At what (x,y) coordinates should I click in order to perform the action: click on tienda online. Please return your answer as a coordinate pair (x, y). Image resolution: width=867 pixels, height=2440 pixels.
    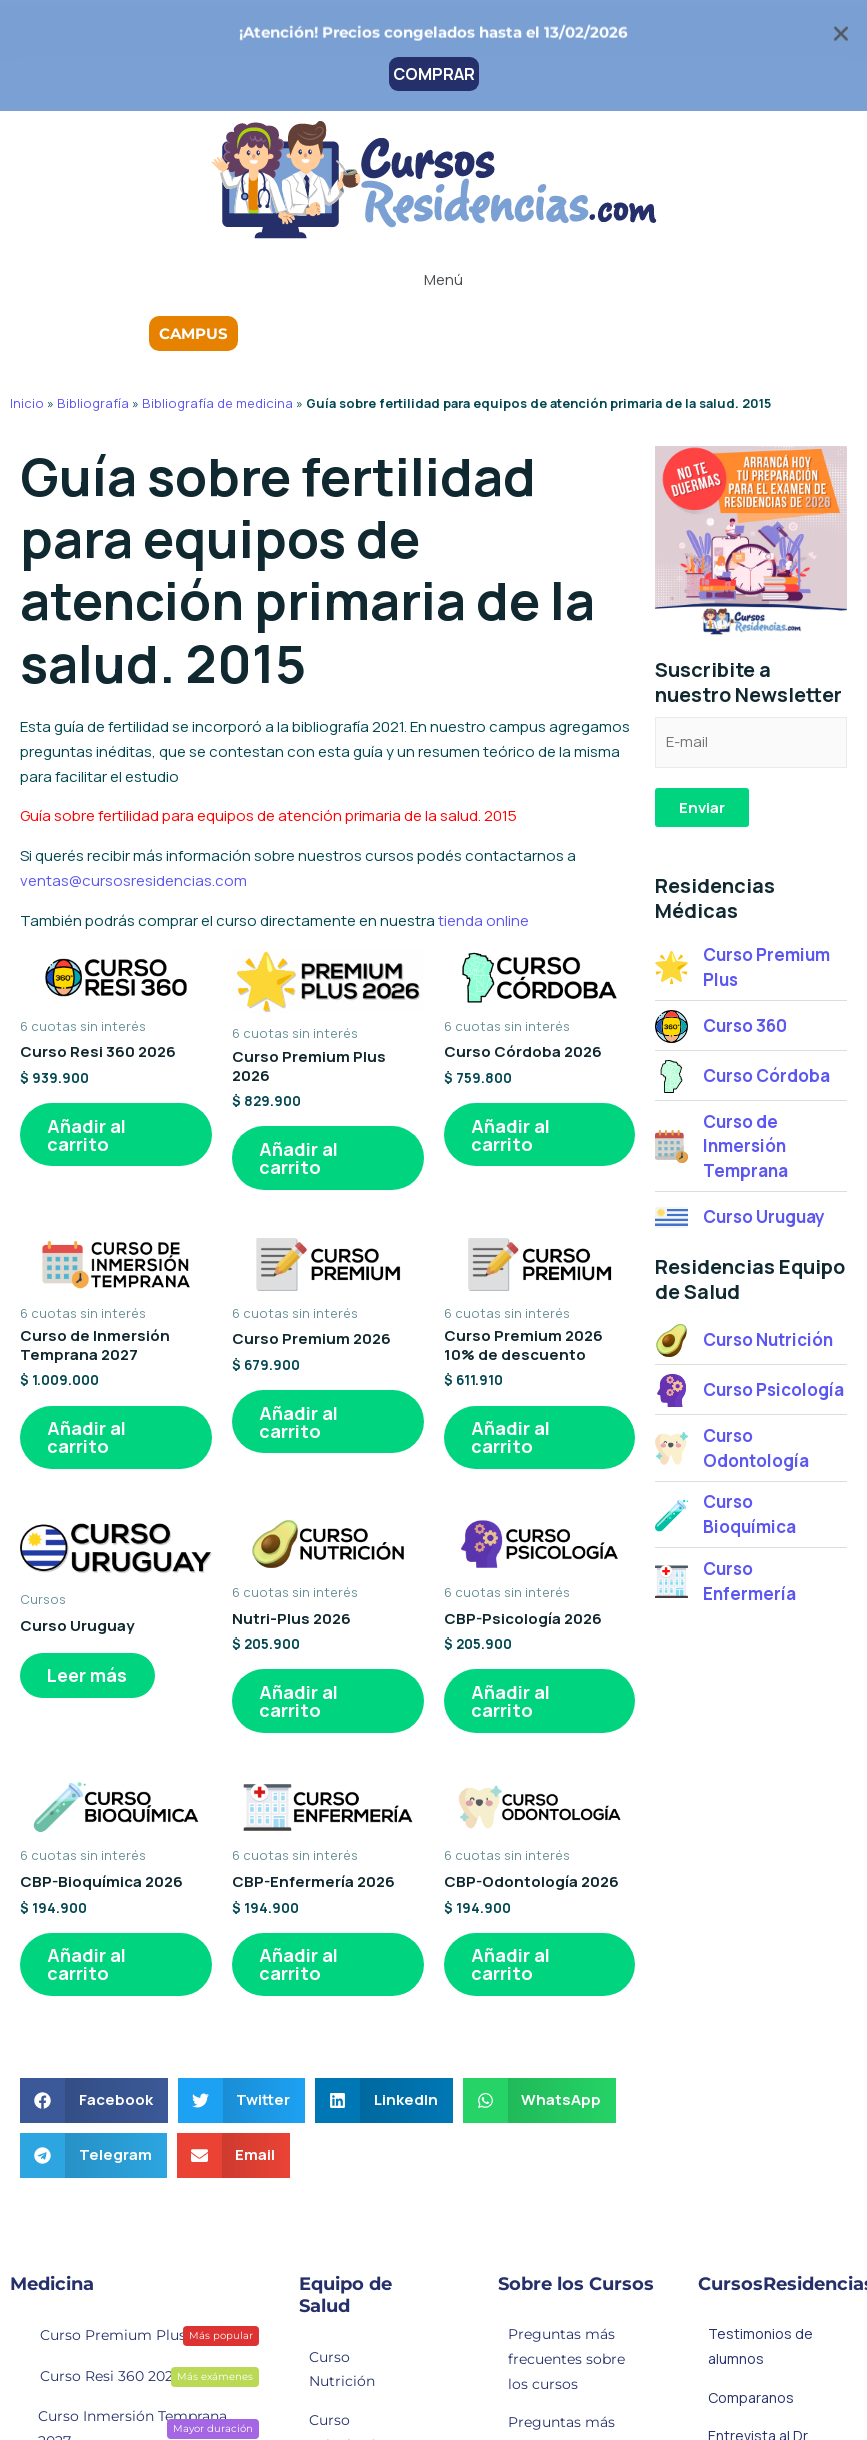
    Looking at the image, I should click on (483, 920).